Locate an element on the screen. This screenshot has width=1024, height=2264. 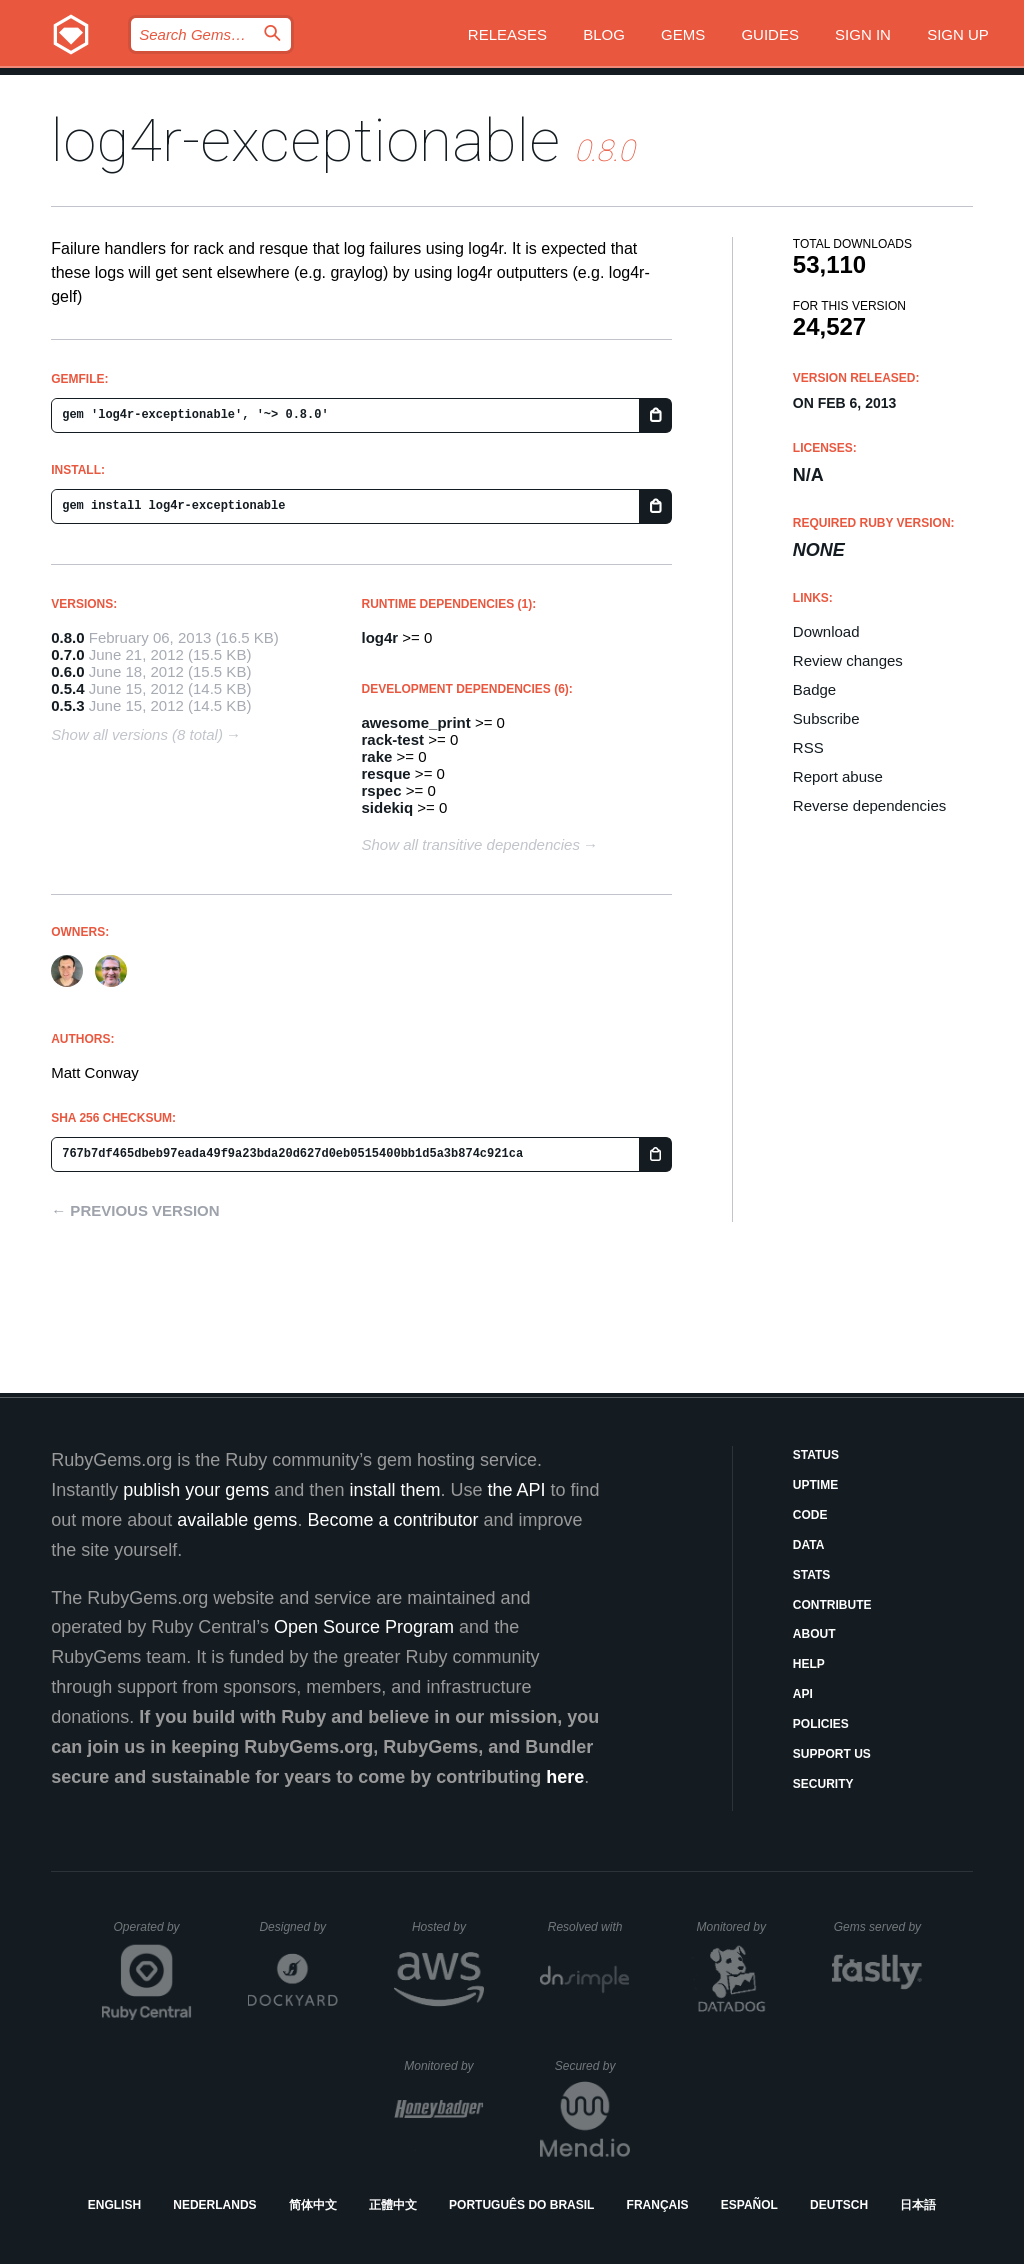
0.8.0 is located at coordinates (67, 637).